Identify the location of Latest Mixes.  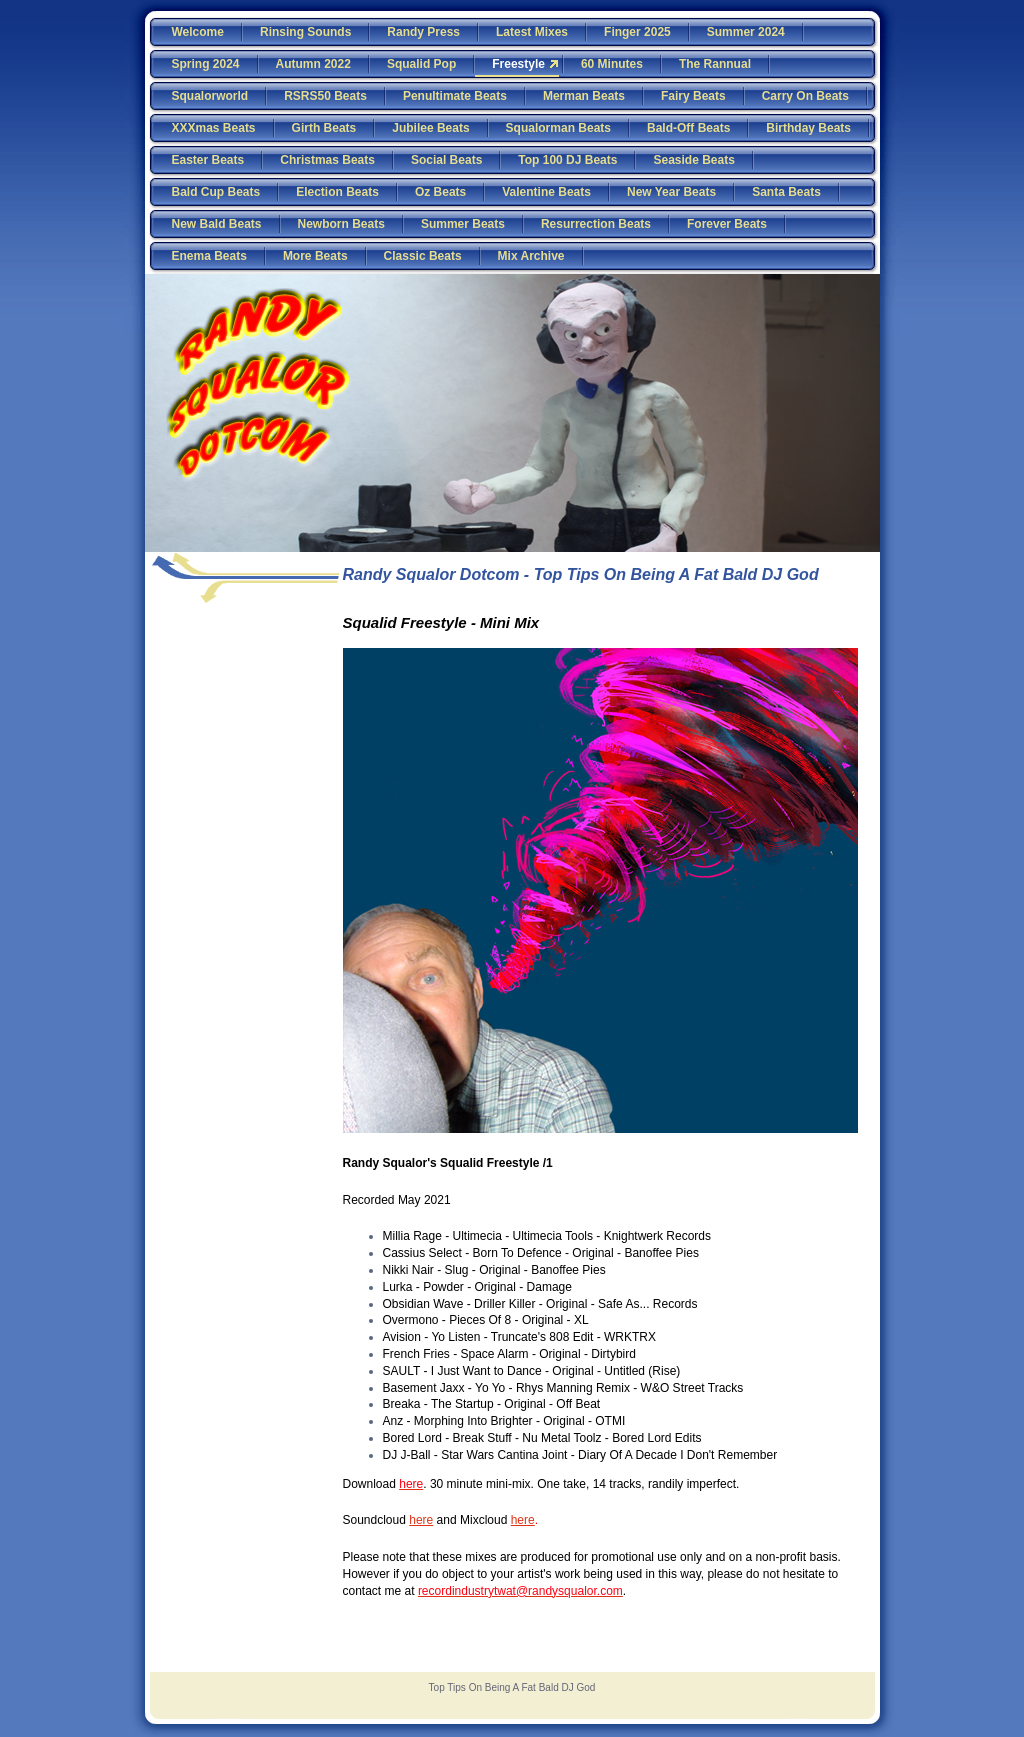
(532, 32).